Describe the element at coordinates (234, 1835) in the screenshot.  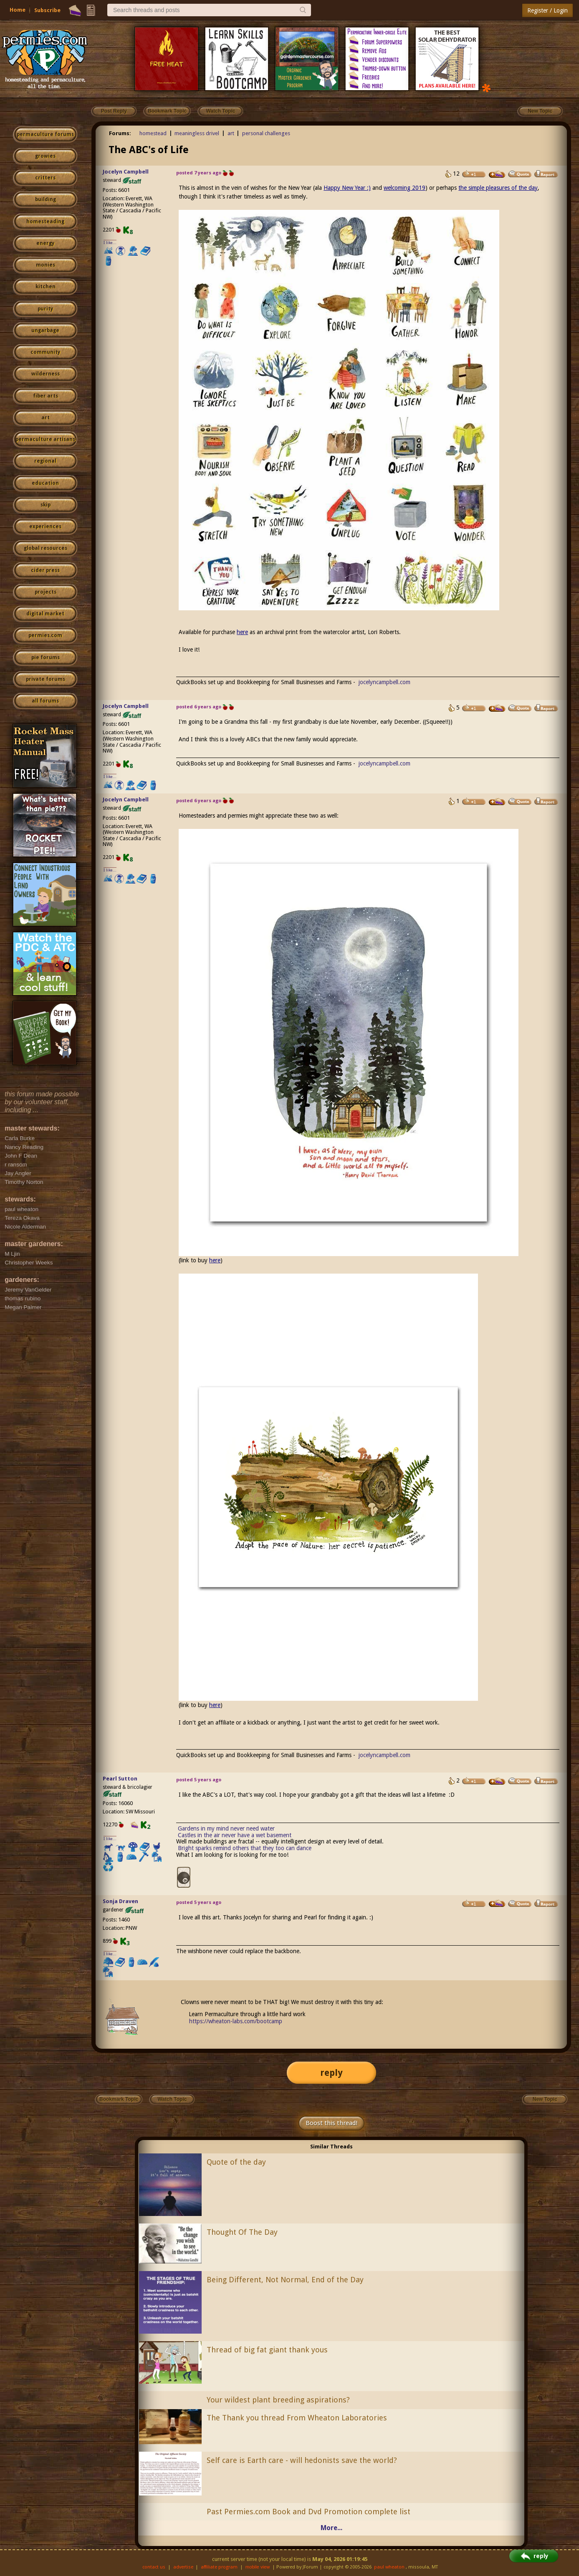
I see `Castles in the air never have a wet basement` at that location.